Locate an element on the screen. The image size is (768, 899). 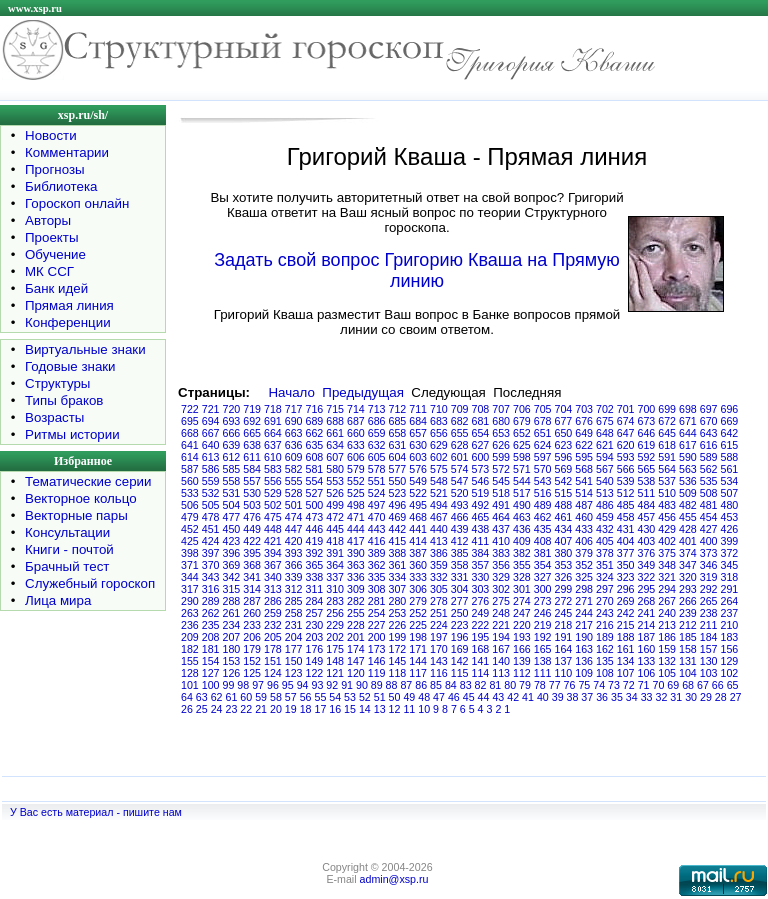
175 is located at coordinates (335, 649).